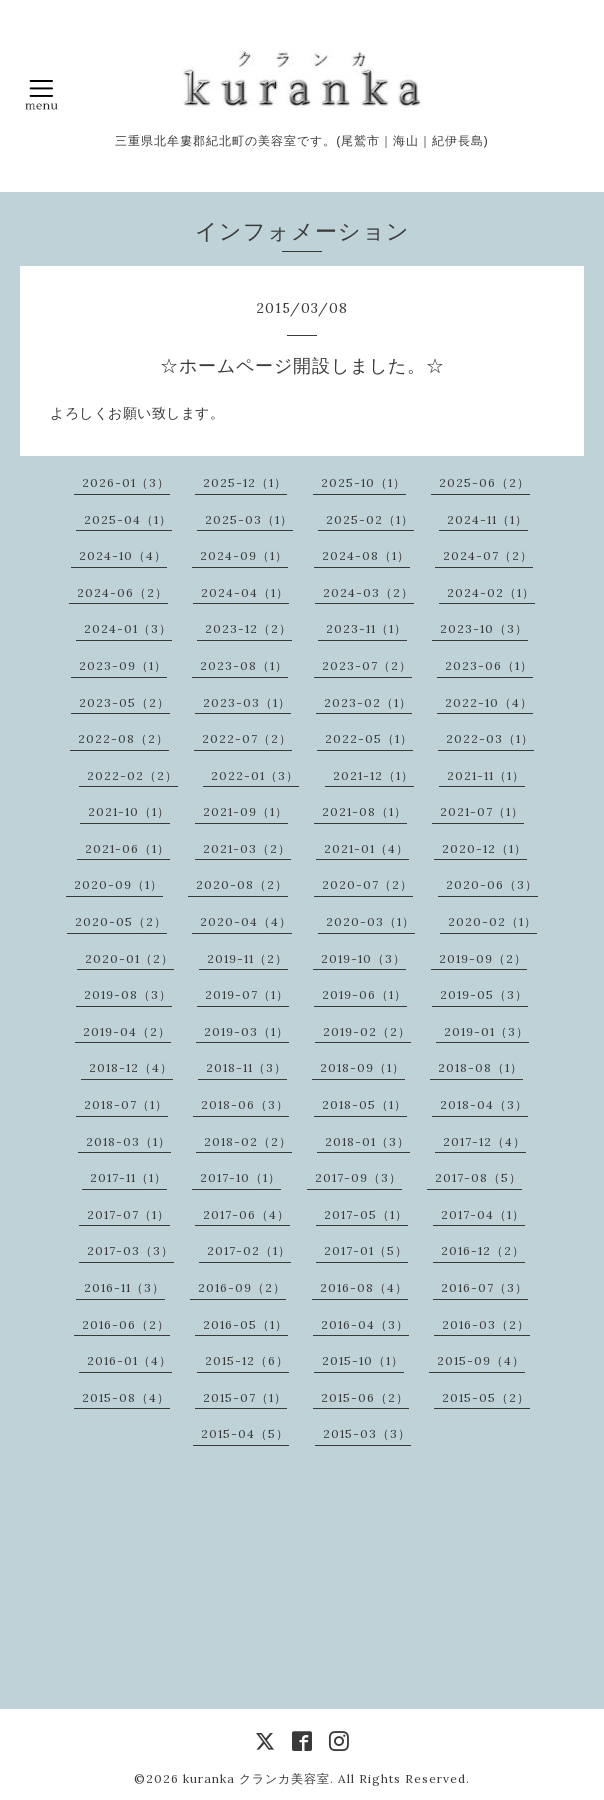  What do you see at coordinates (129, 958) in the screenshot?
I see `2020-01（2）` at bounding box center [129, 958].